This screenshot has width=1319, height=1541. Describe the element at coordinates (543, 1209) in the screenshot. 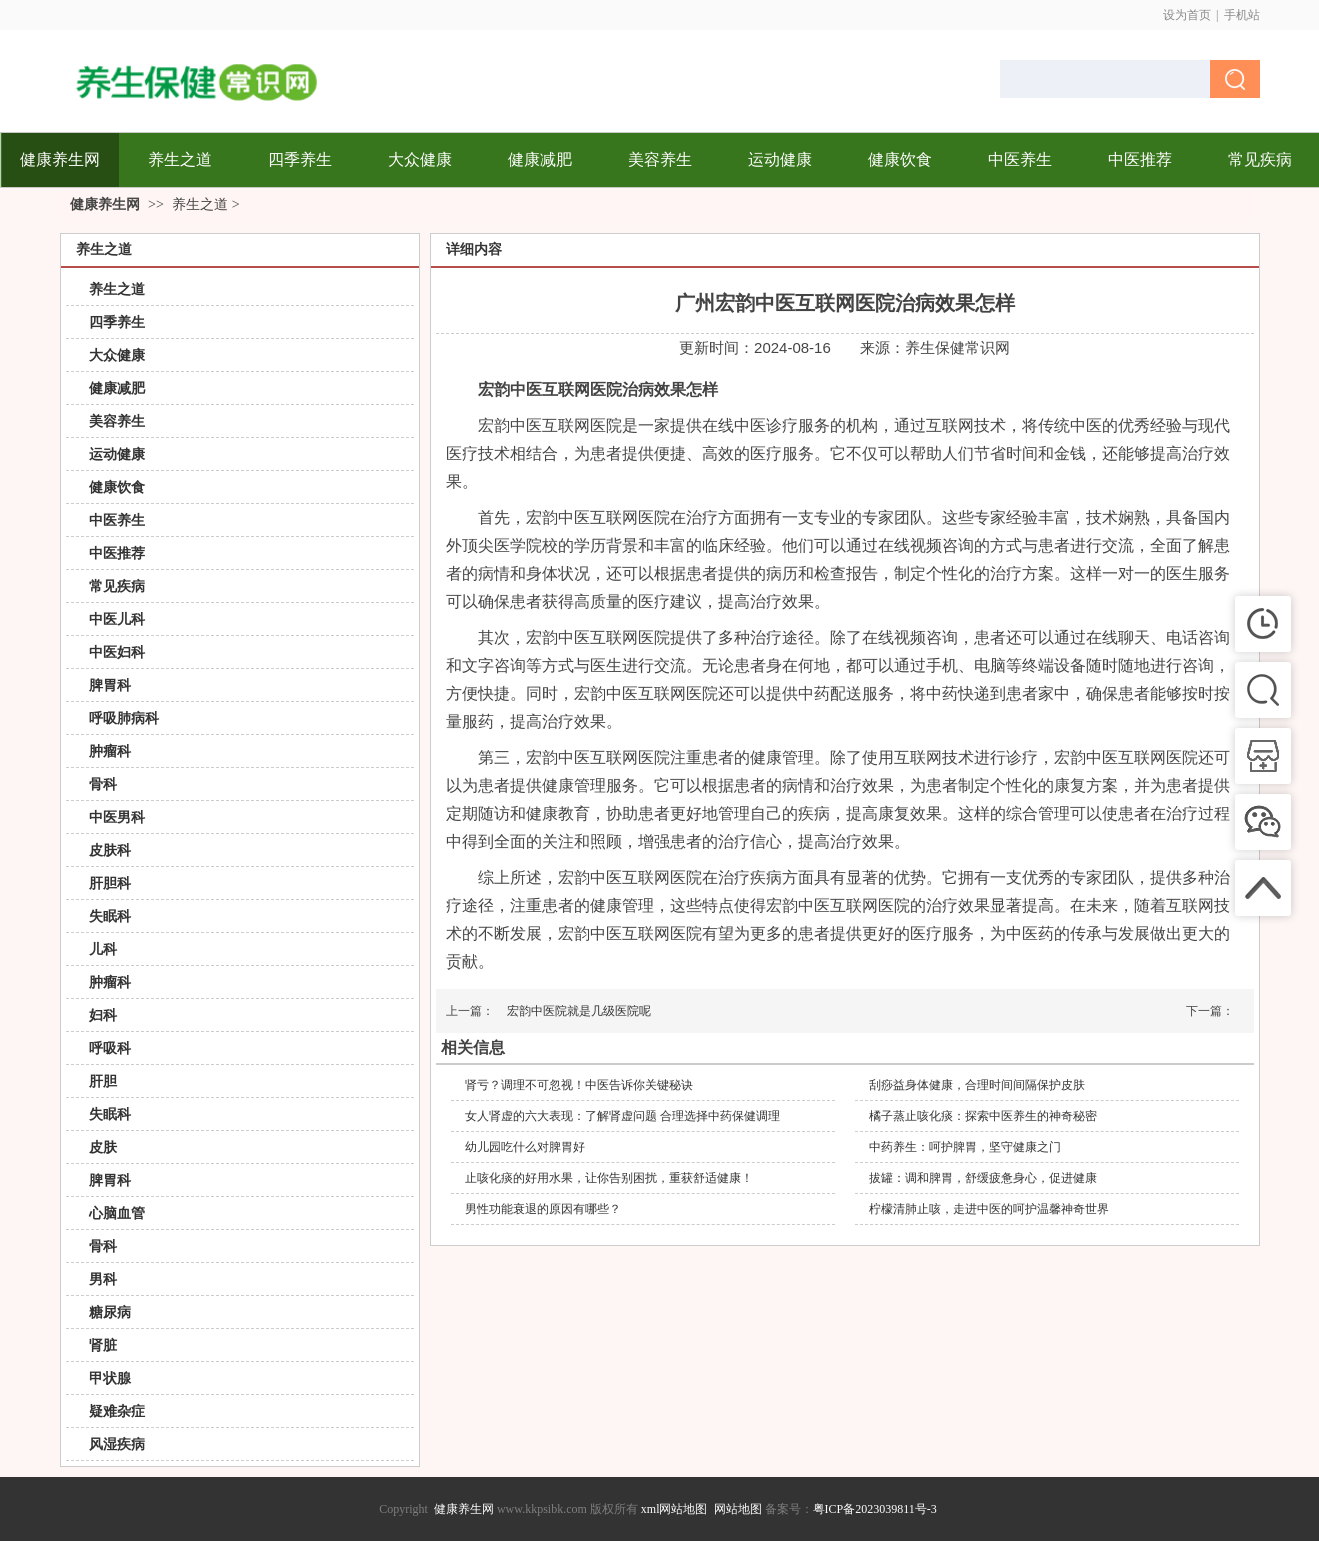

I see `男性功能衰退的原因有哪些？` at that location.